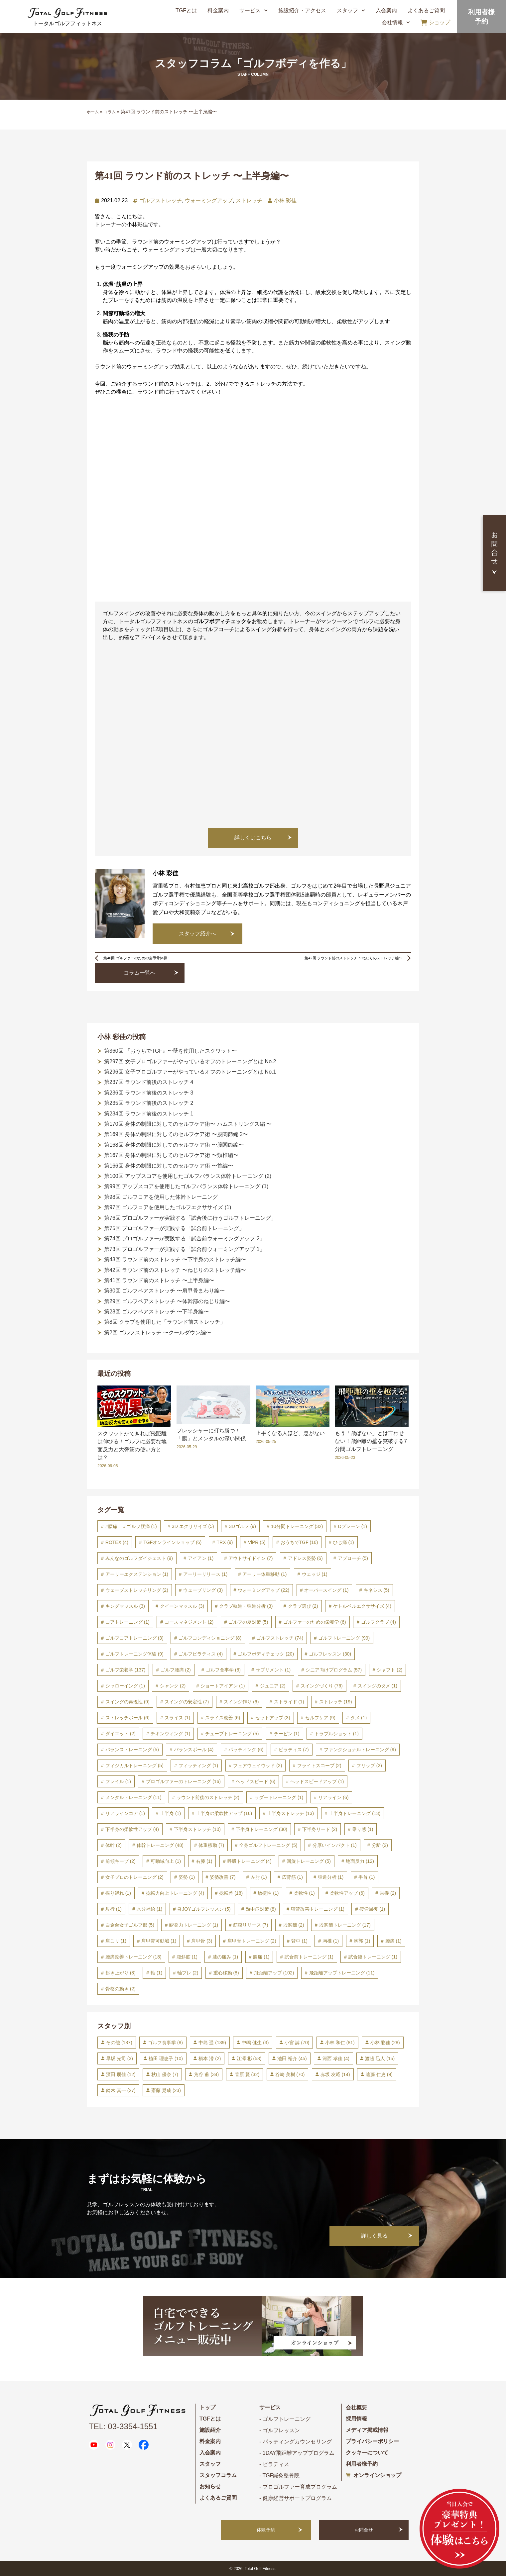  Describe the element at coordinates (156, 1972) in the screenshot. I see `軸 [軸 (1個の項目)]` at that location.